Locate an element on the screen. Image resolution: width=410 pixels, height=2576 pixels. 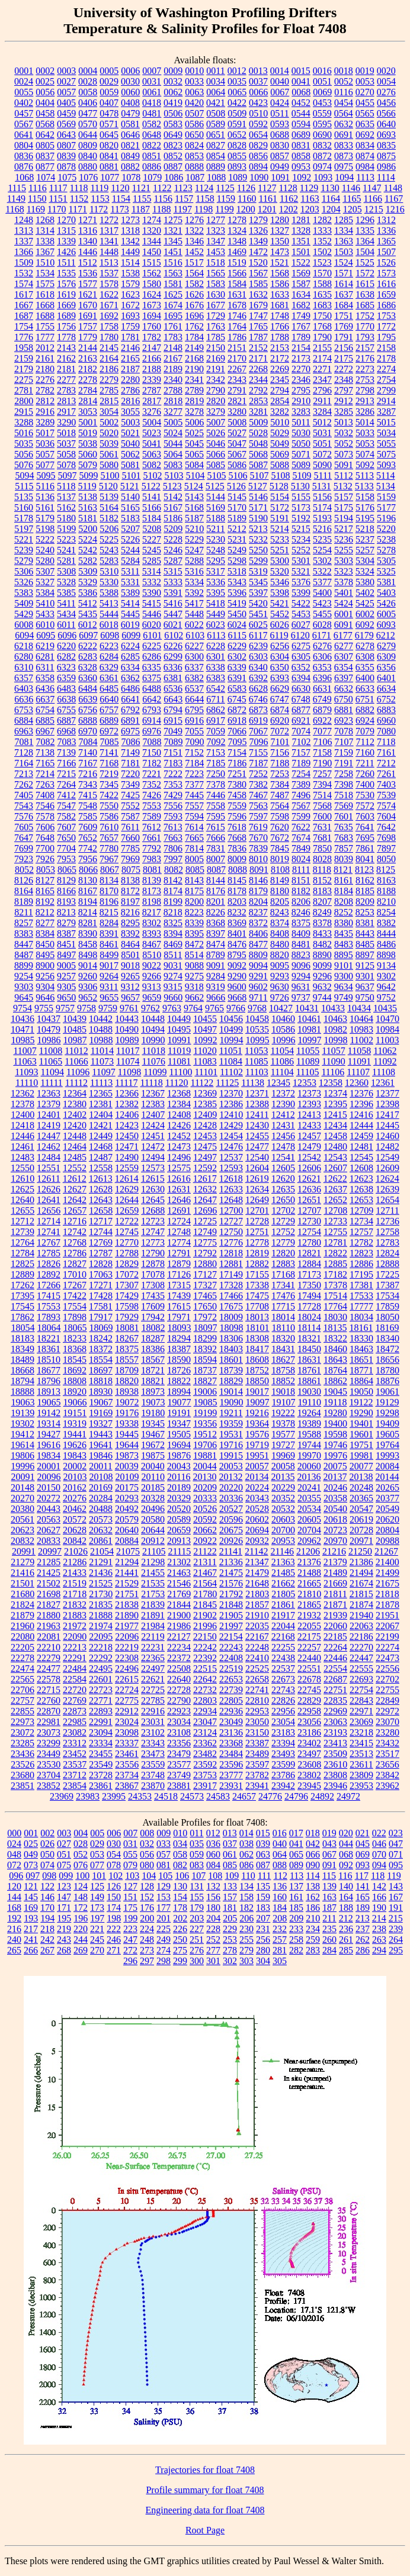
7263 is located at coordinates (45, 784).